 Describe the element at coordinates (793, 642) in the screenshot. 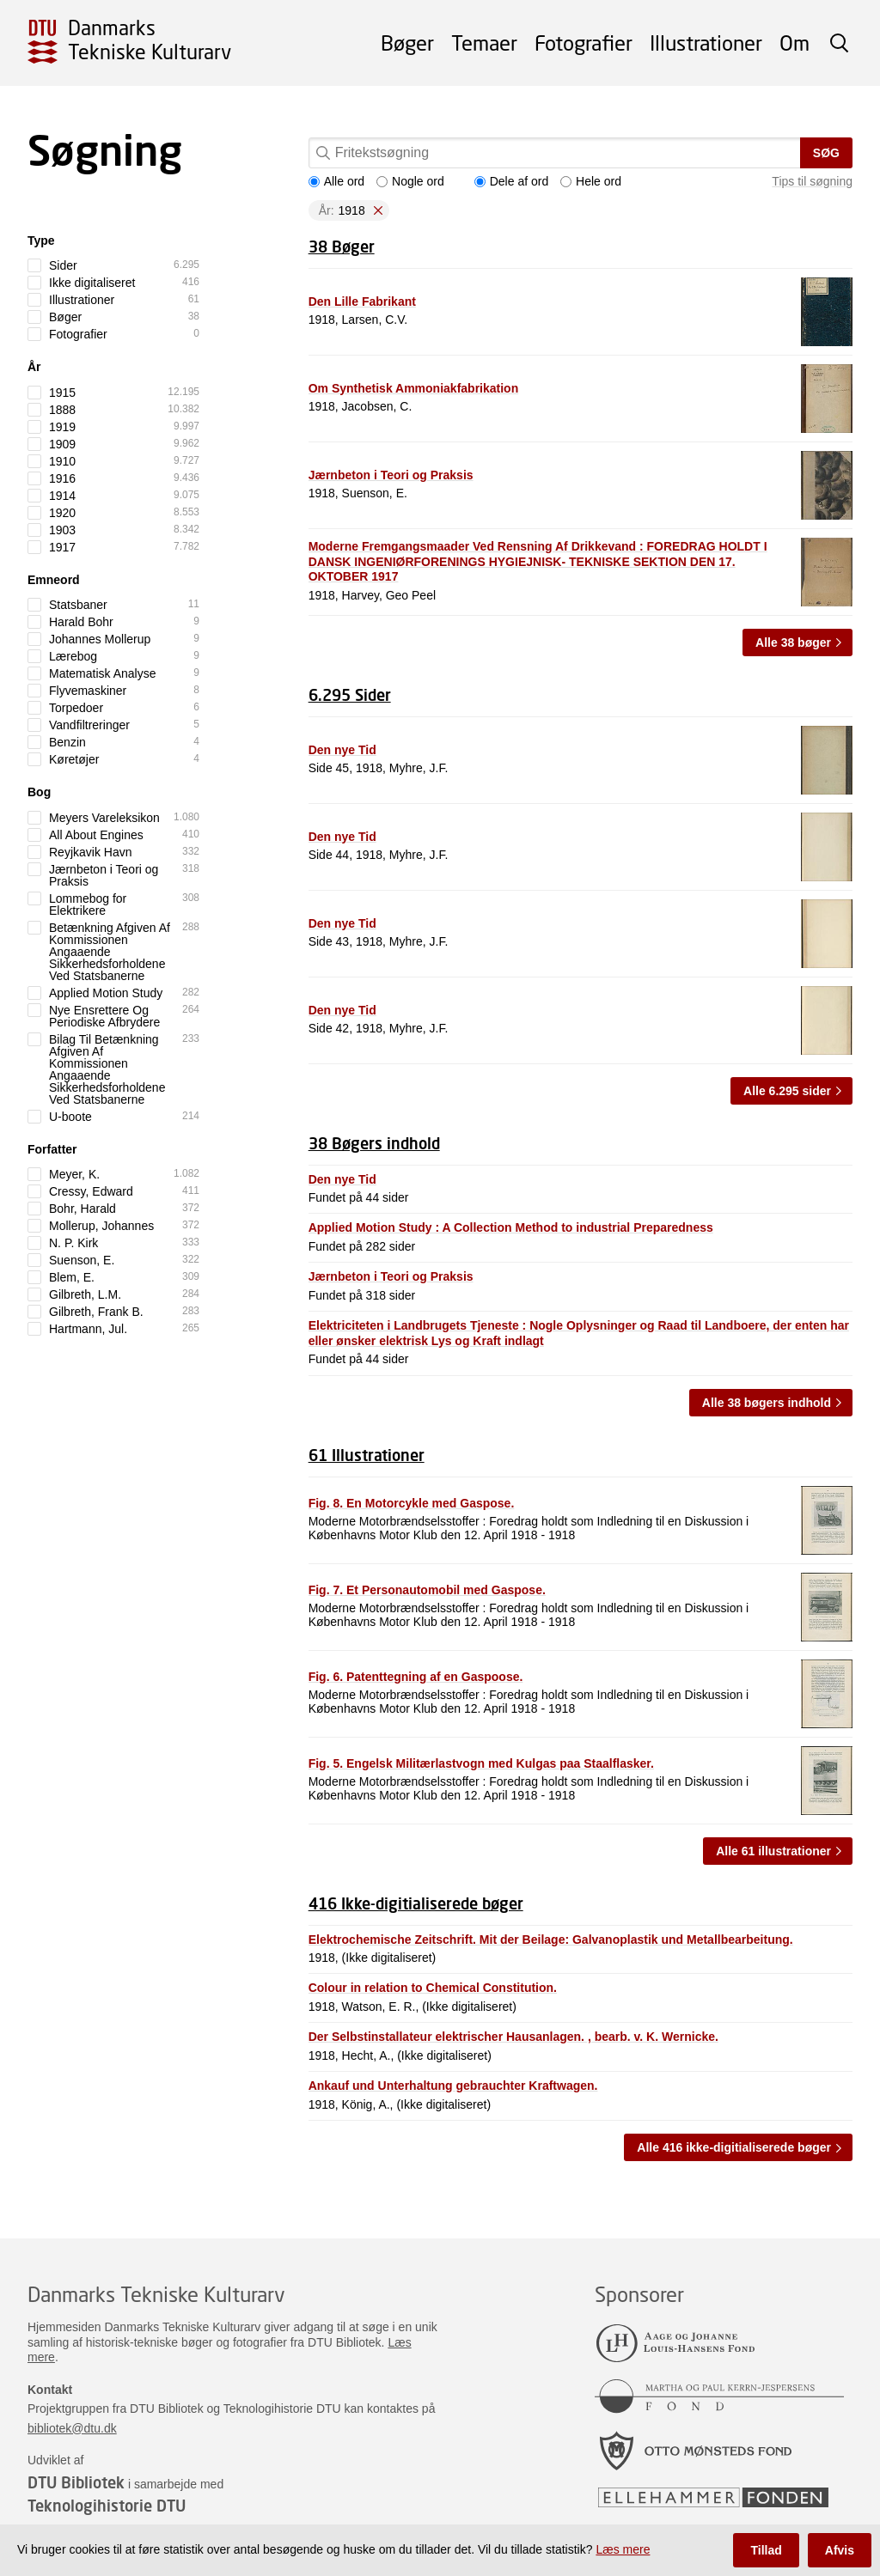

I see `Alle 38 bøger` at that location.